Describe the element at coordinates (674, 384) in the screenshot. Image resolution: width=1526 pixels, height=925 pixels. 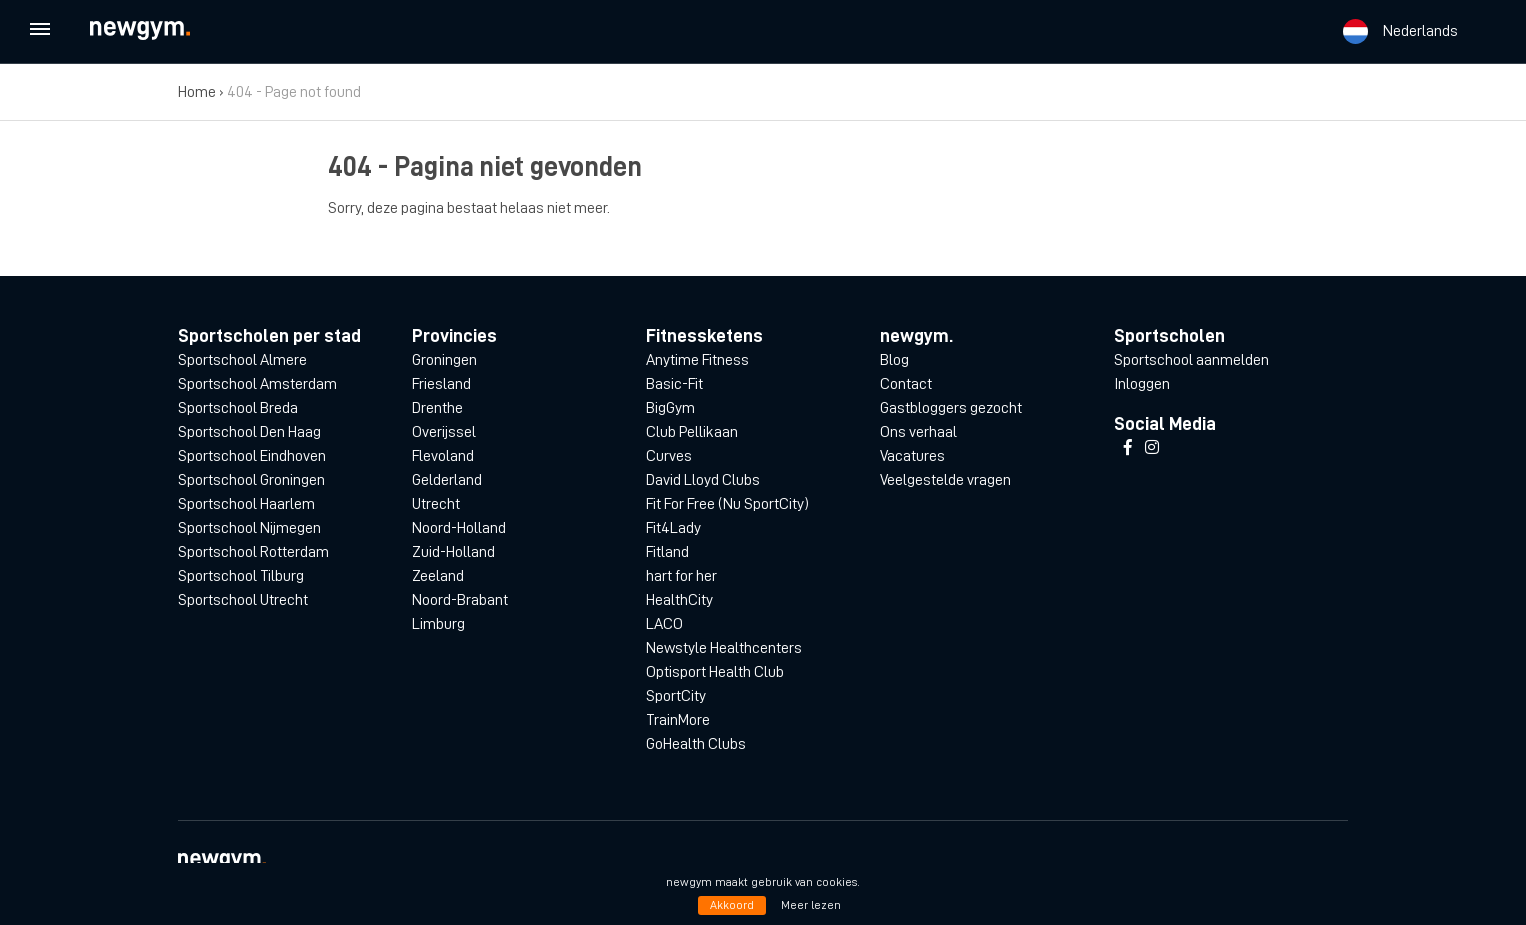
I see `Basic-Fit` at that location.